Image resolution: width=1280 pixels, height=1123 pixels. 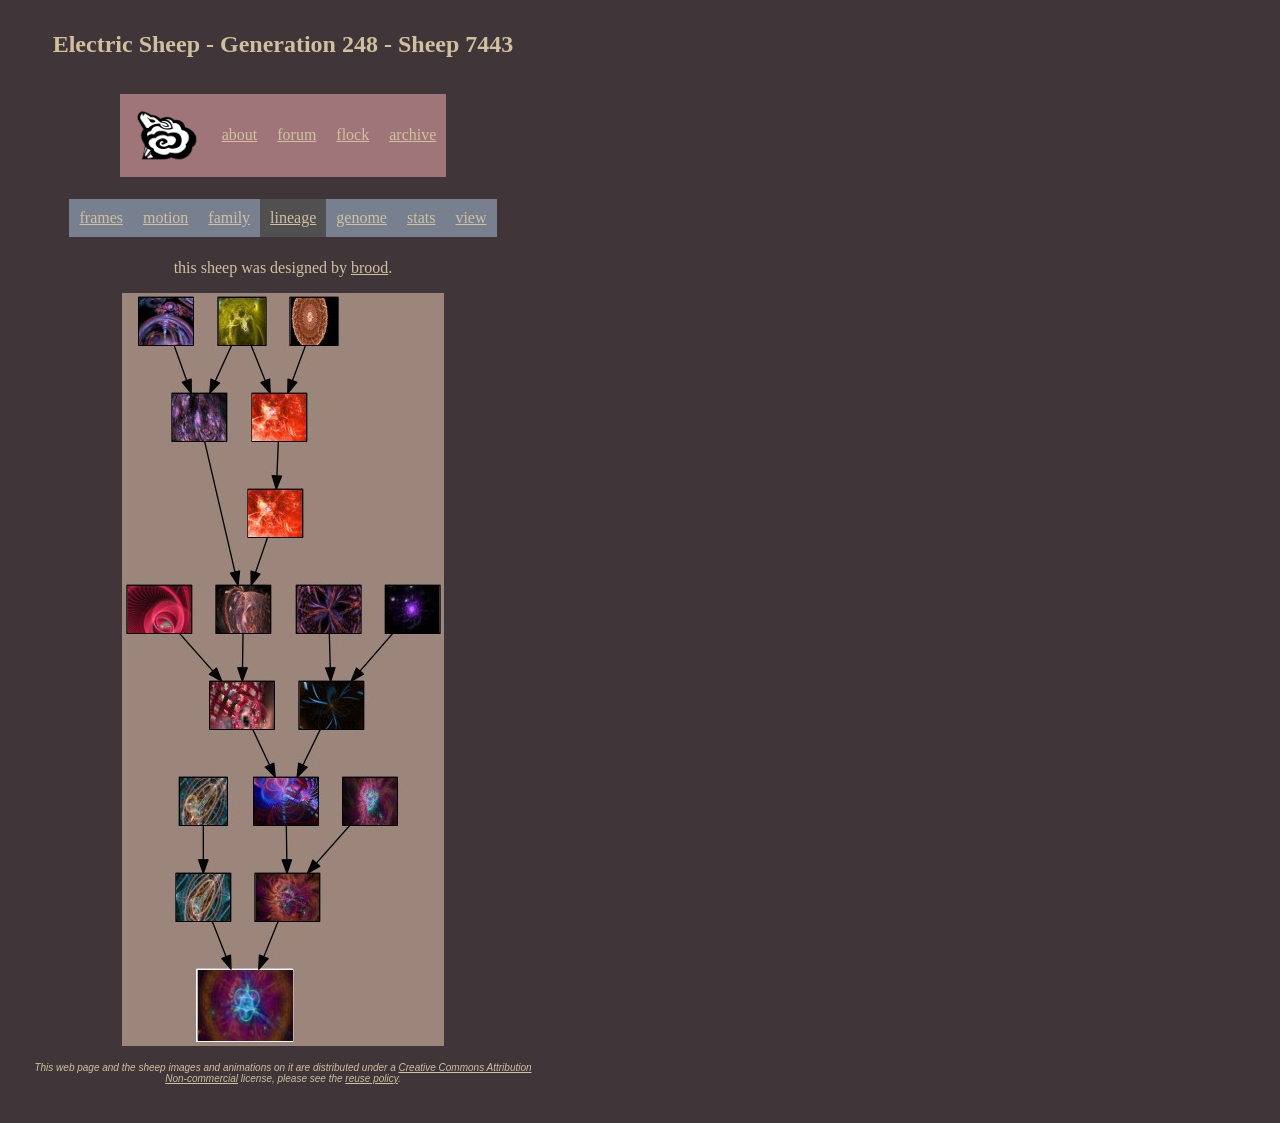 What do you see at coordinates (240, 134) in the screenshot?
I see `about` at bounding box center [240, 134].